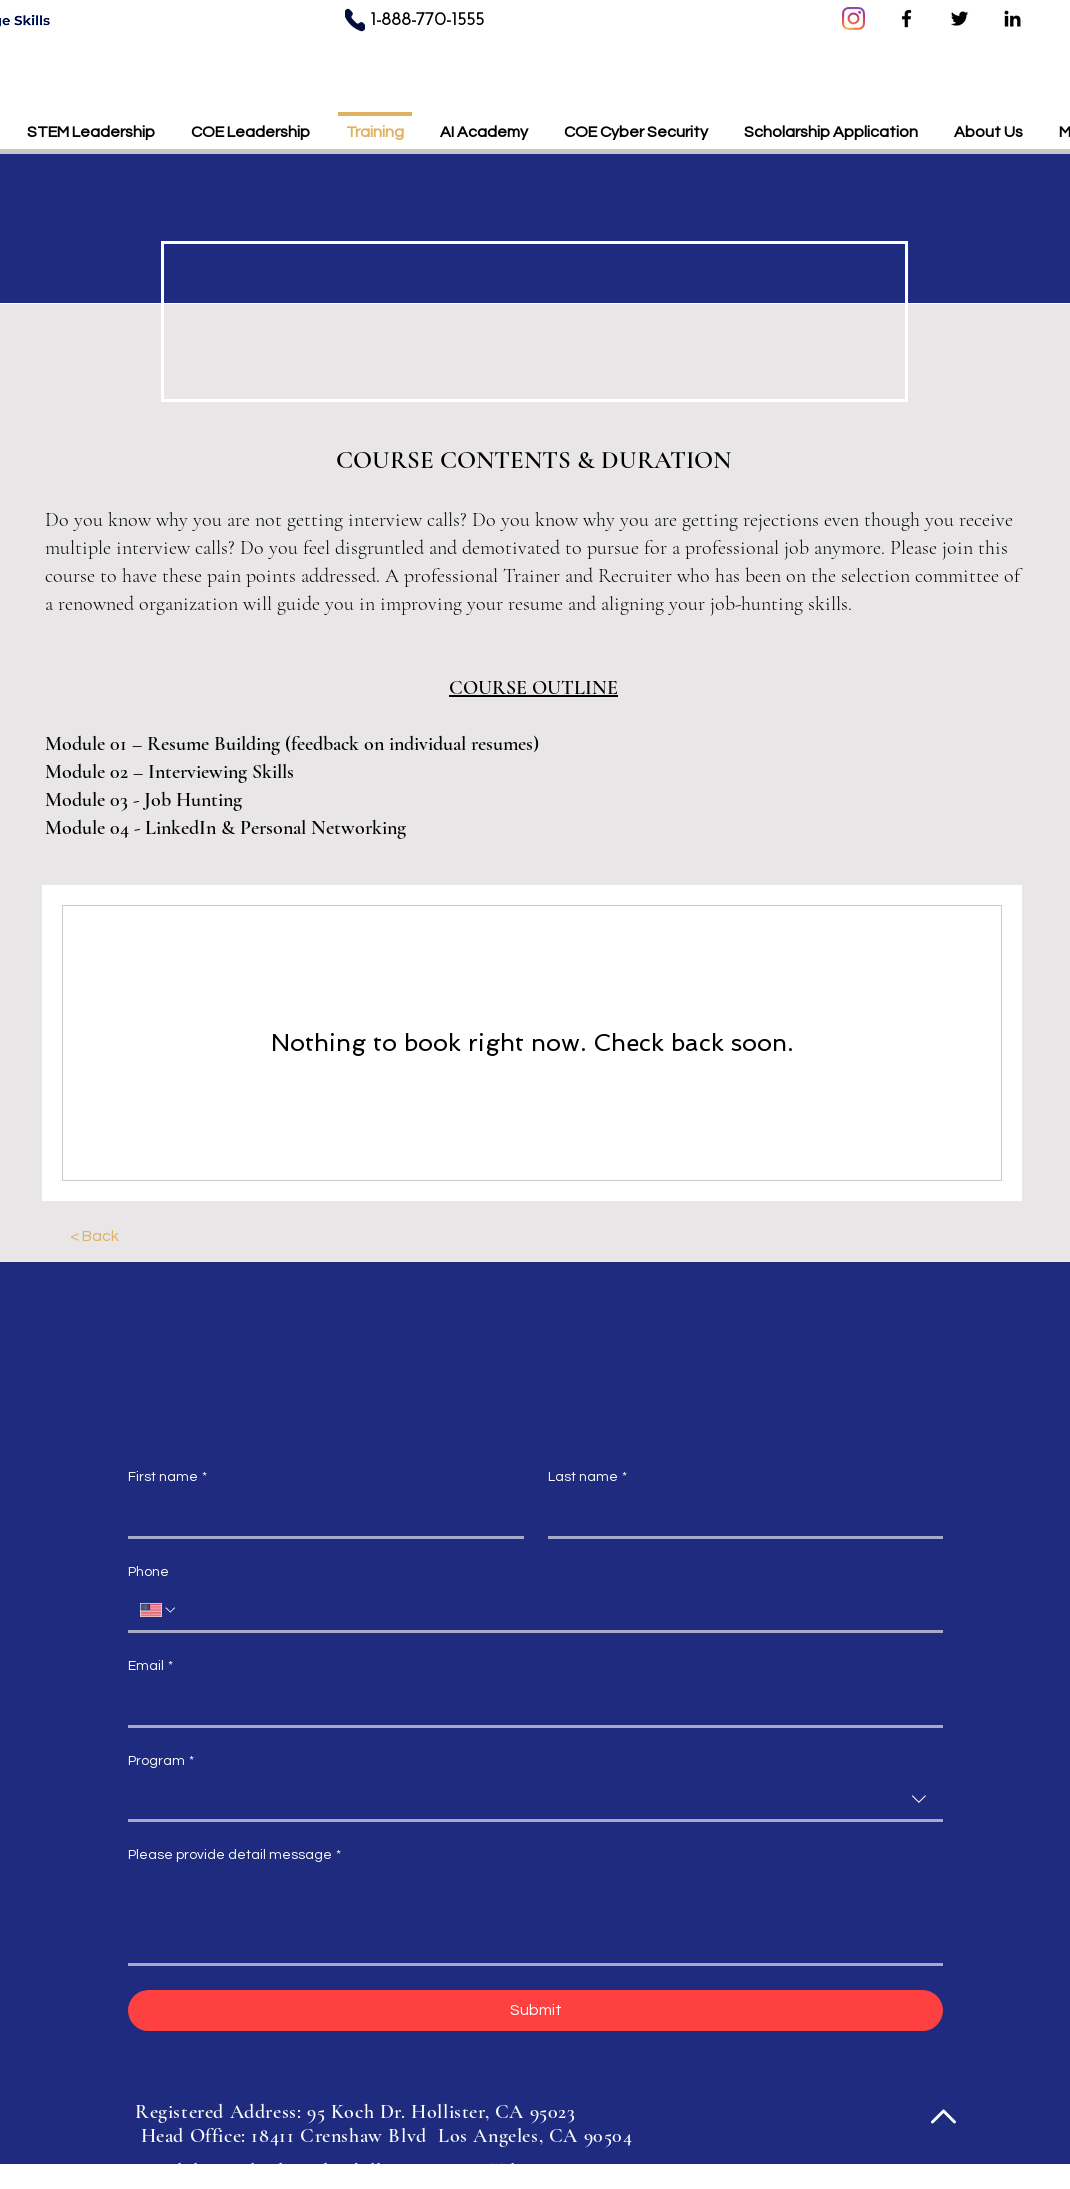 Image resolution: width=1070 pixels, height=2189 pixels. Describe the element at coordinates (529, 1705) in the screenshot. I see `[Email]` at that location.